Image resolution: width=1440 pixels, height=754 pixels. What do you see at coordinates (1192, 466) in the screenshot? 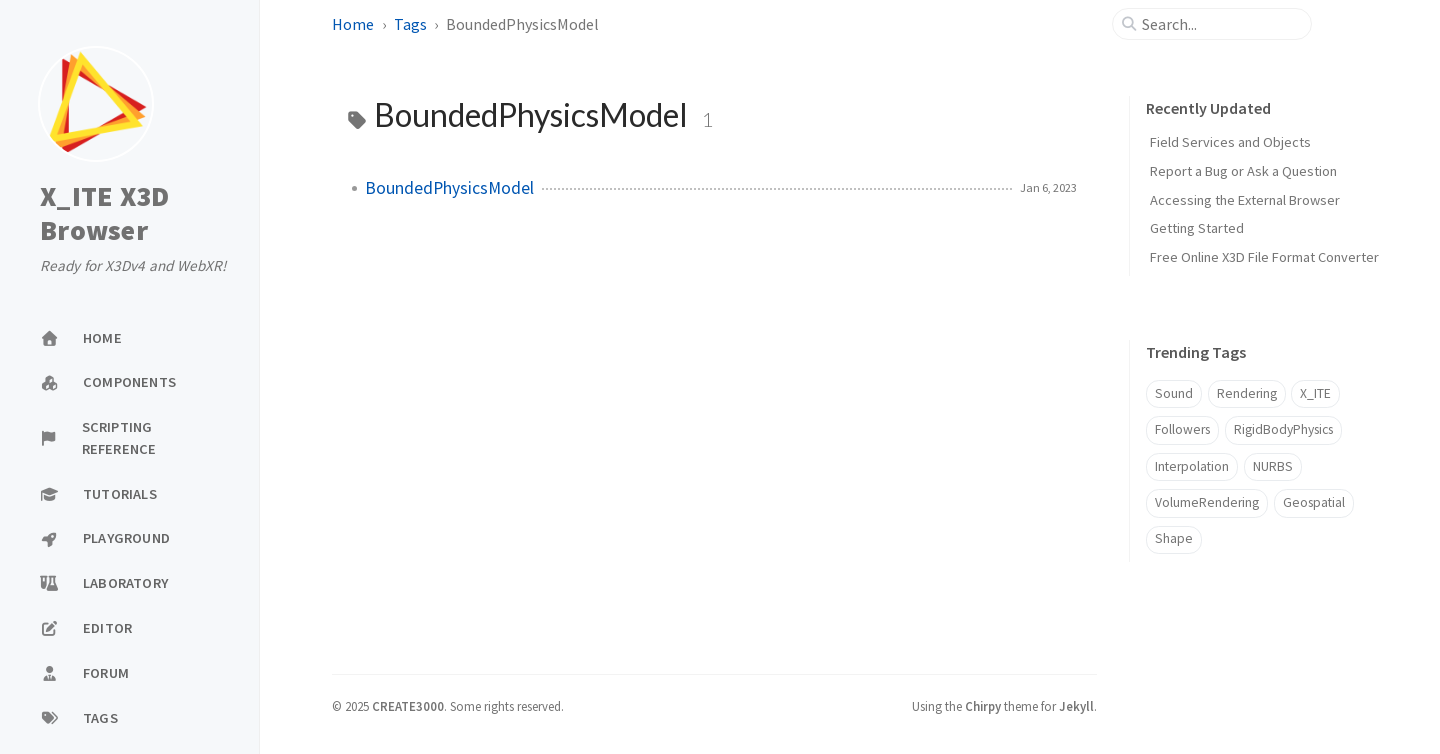
I see `Interpolation` at bounding box center [1192, 466].